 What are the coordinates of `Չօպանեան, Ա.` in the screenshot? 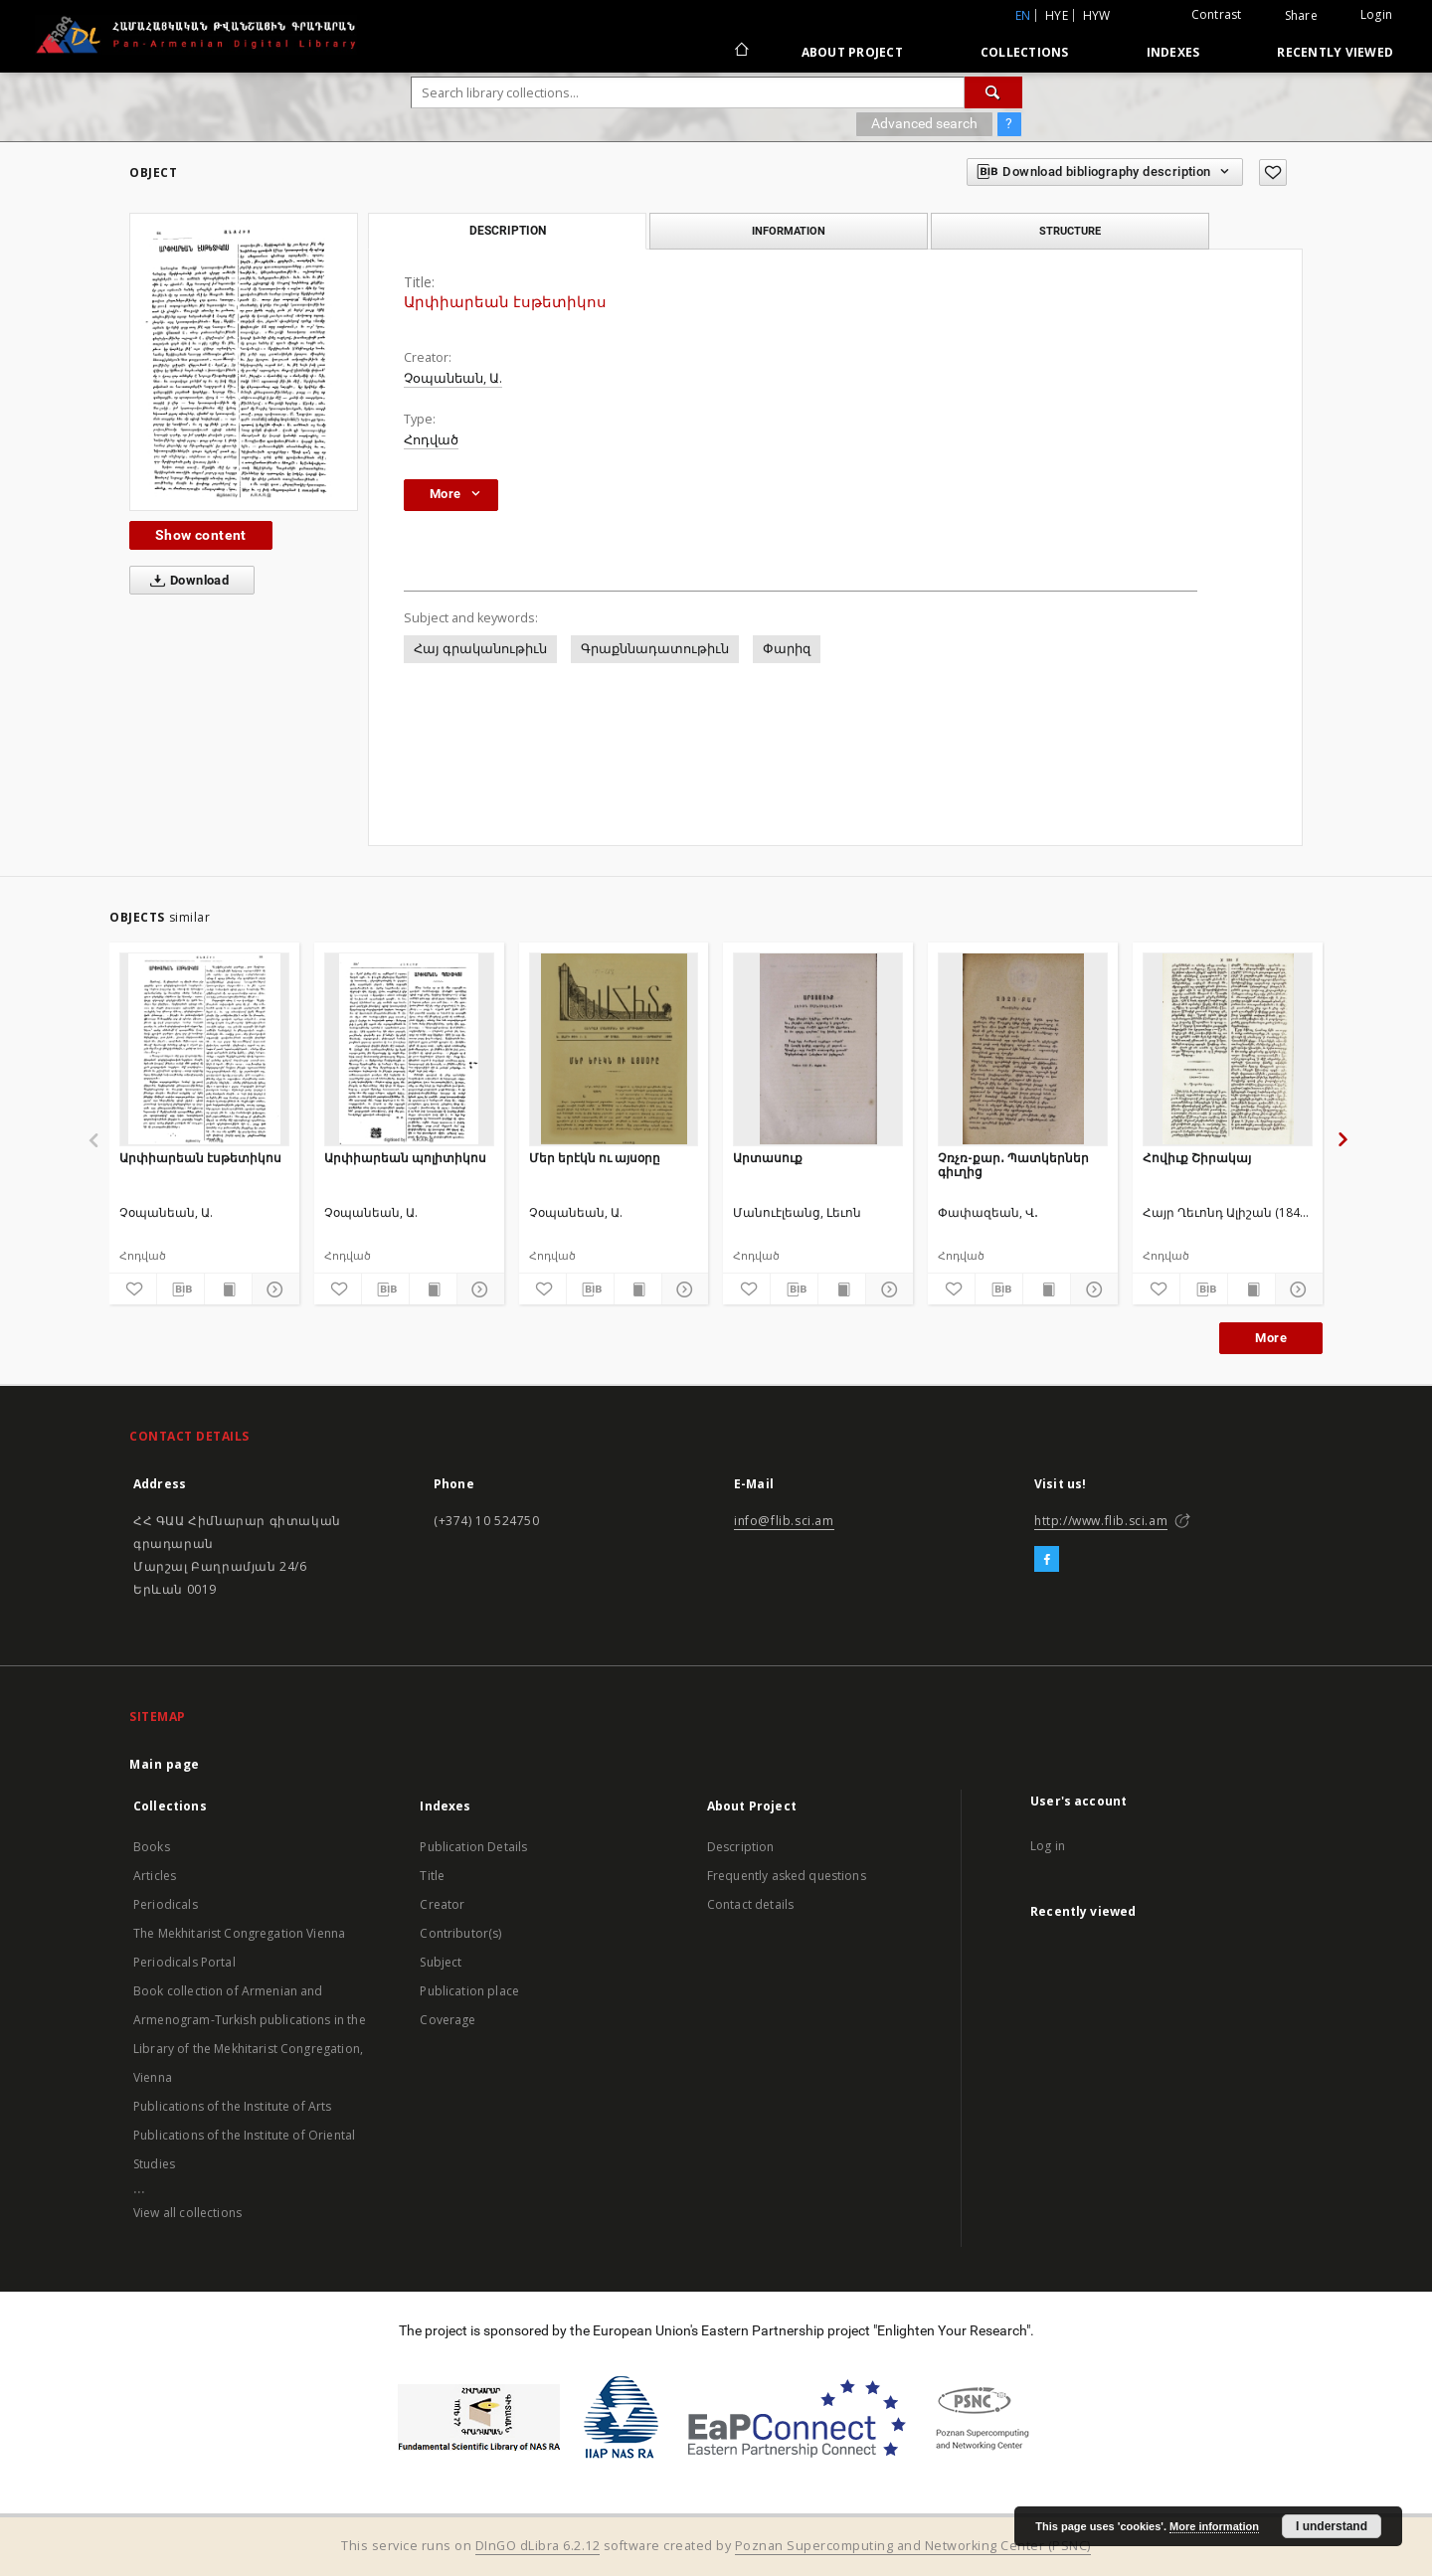 It's located at (453, 378).